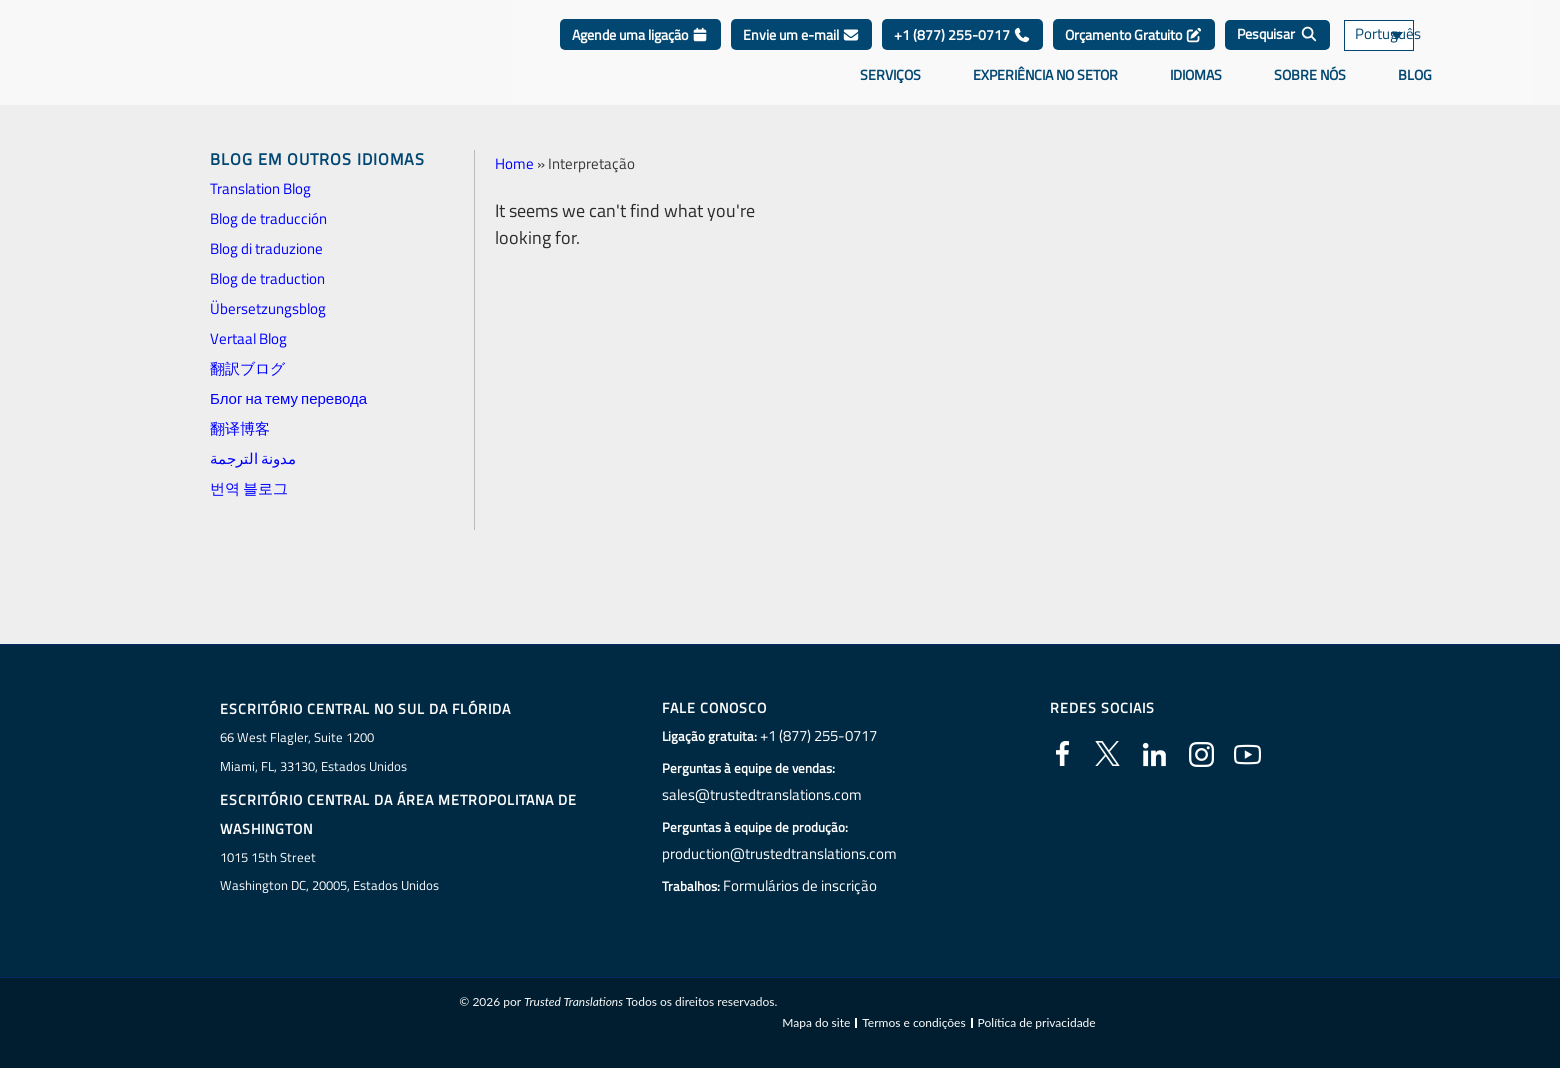  What do you see at coordinates (248, 338) in the screenshot?
I see `Vertaal Blog` at bounding box center [248, 338].